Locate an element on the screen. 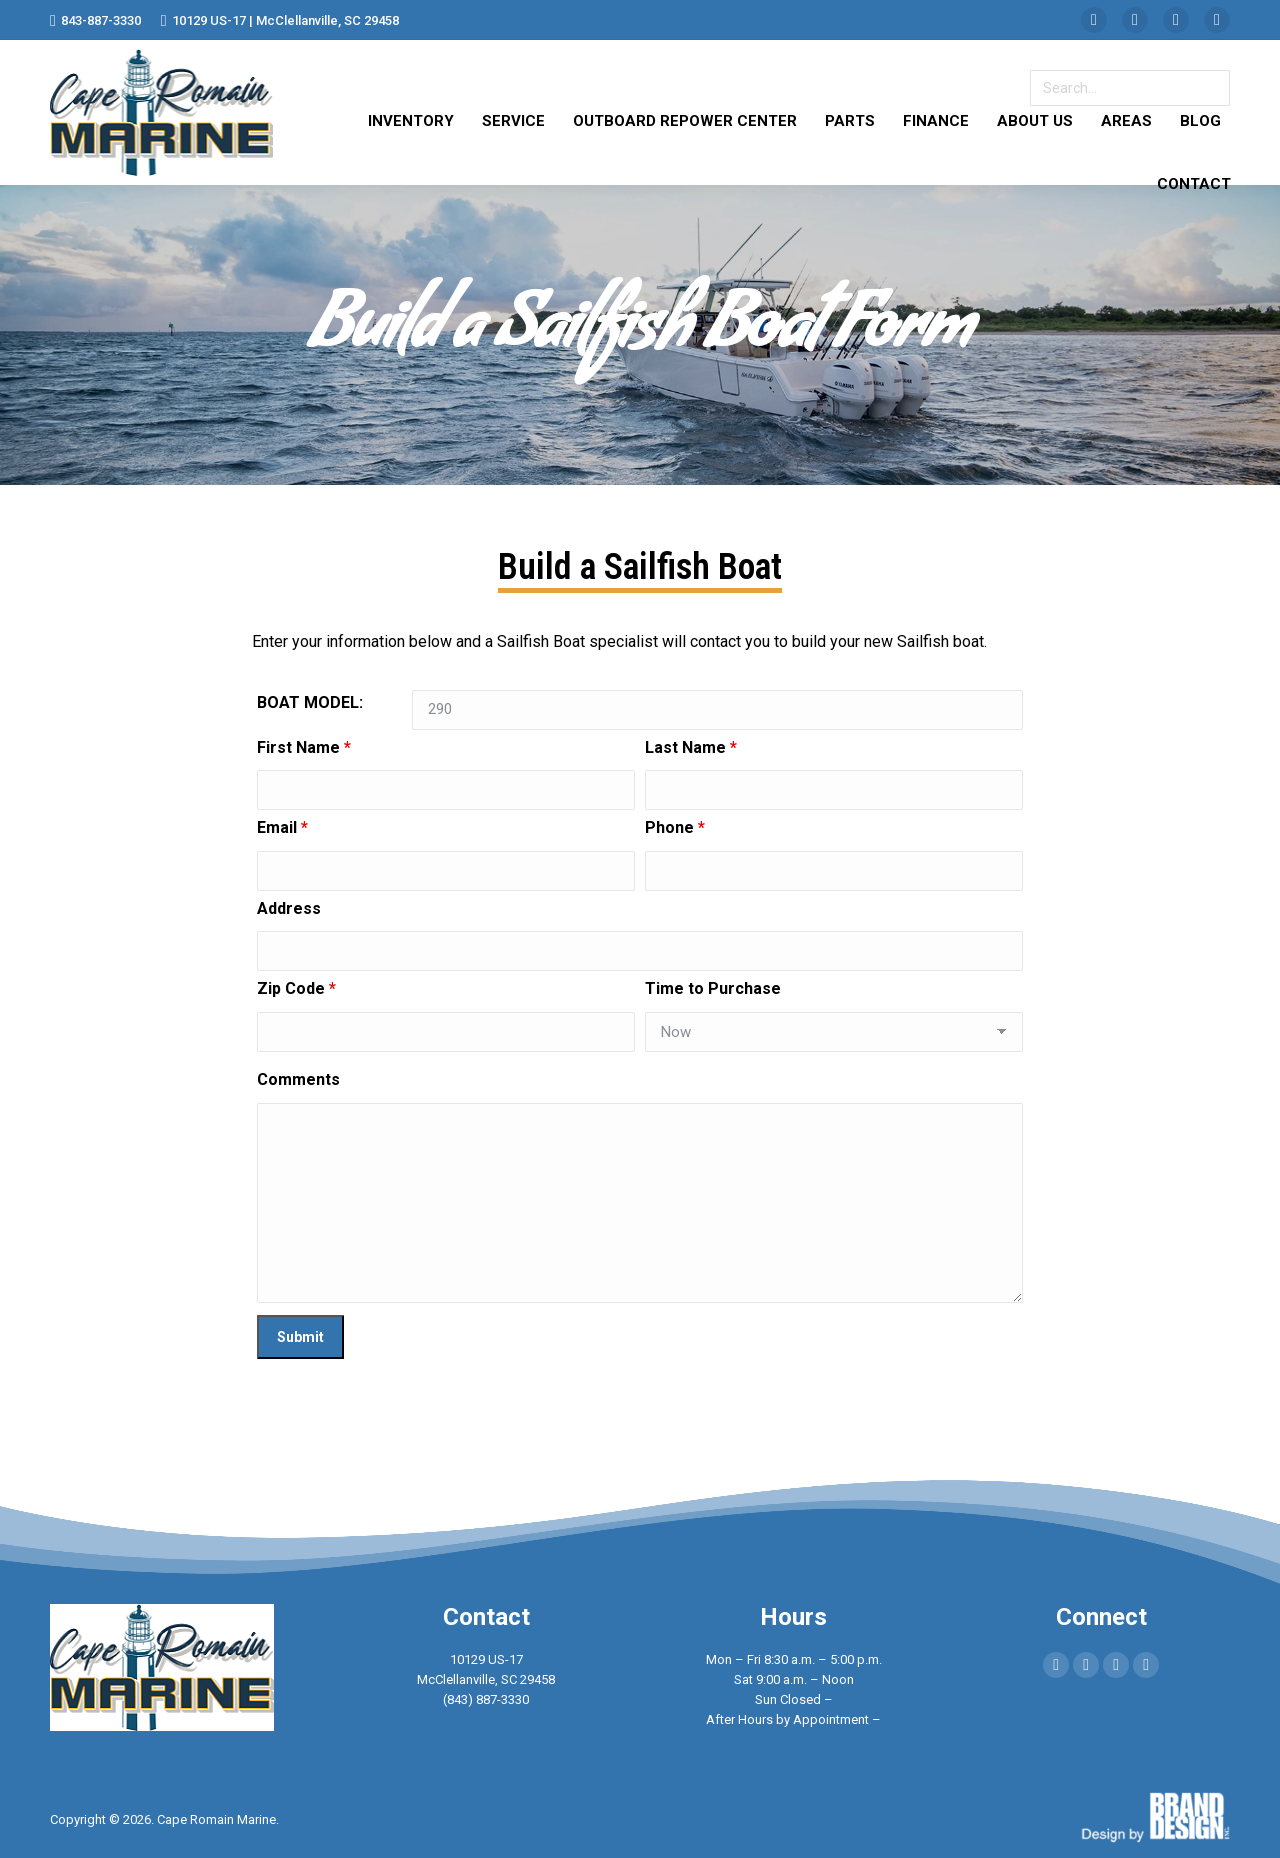  Address is located at coordinates (289, 908).